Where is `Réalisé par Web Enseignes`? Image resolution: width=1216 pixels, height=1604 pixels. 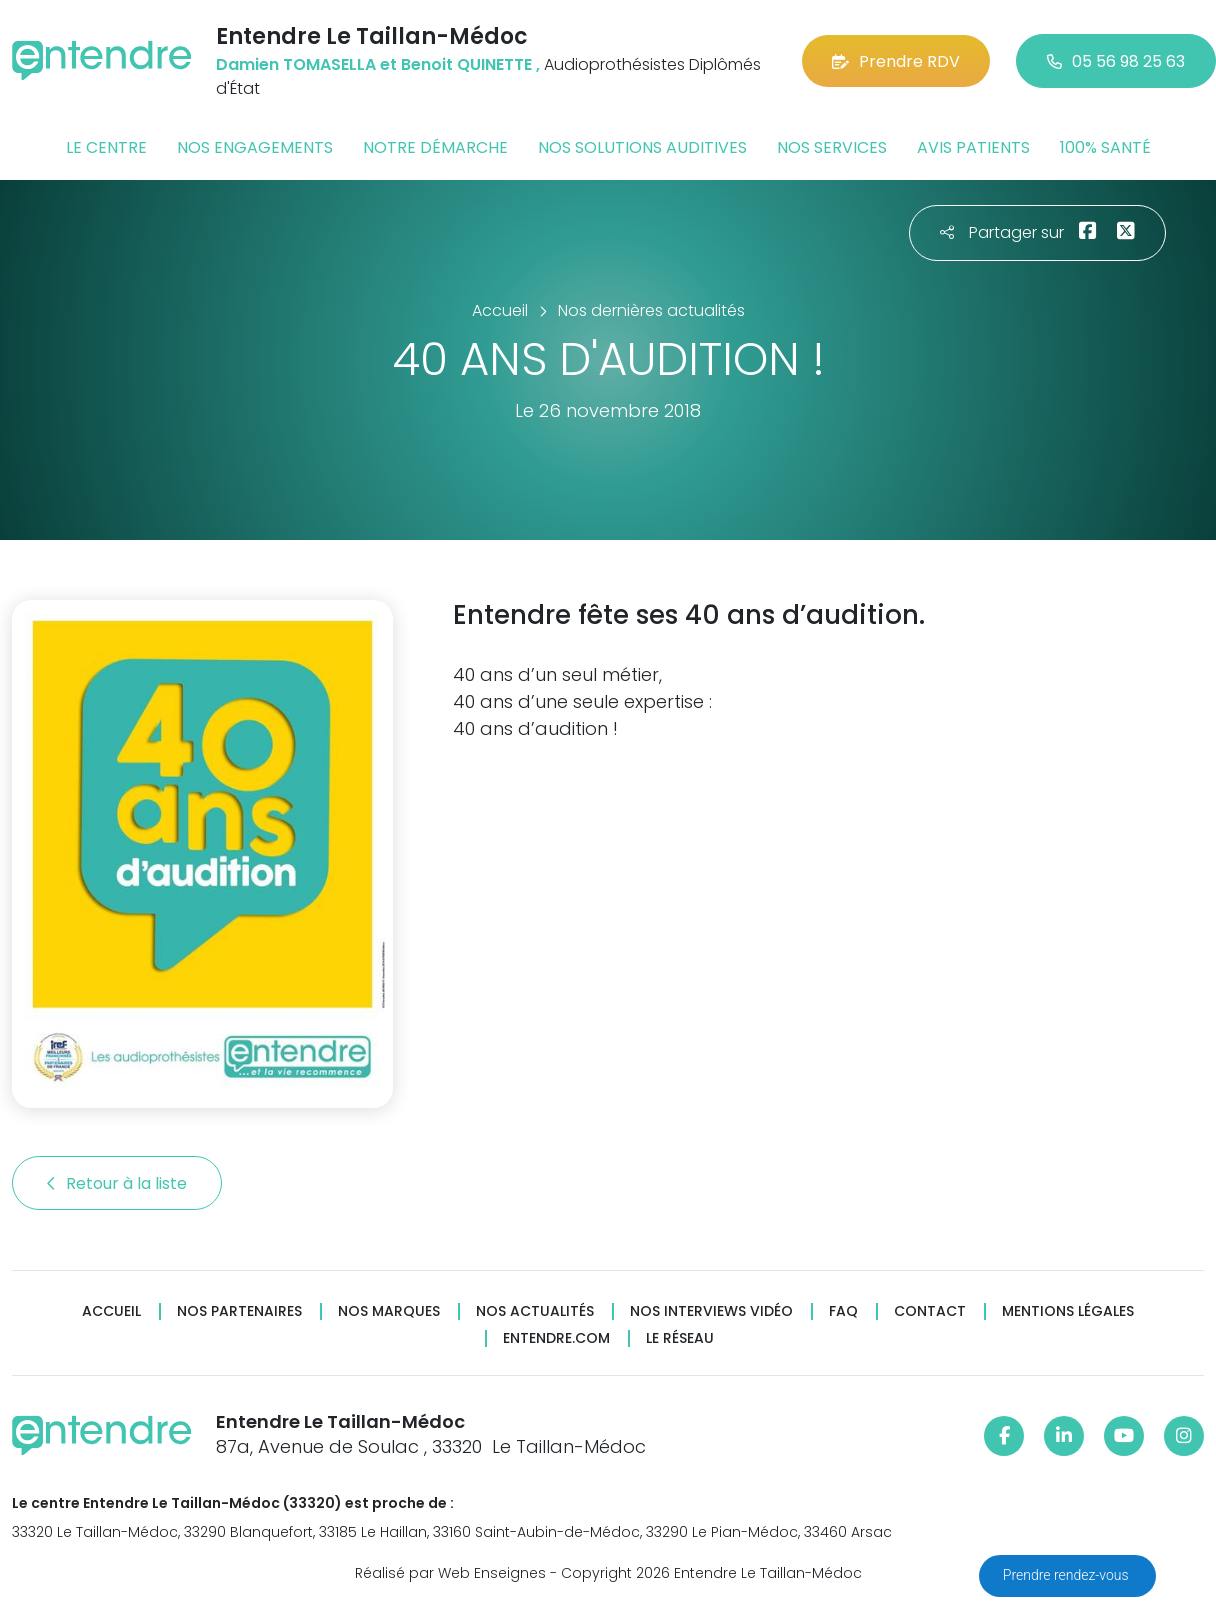
Réalisé par Web Enseignes is located at coordinates (450, 1573).